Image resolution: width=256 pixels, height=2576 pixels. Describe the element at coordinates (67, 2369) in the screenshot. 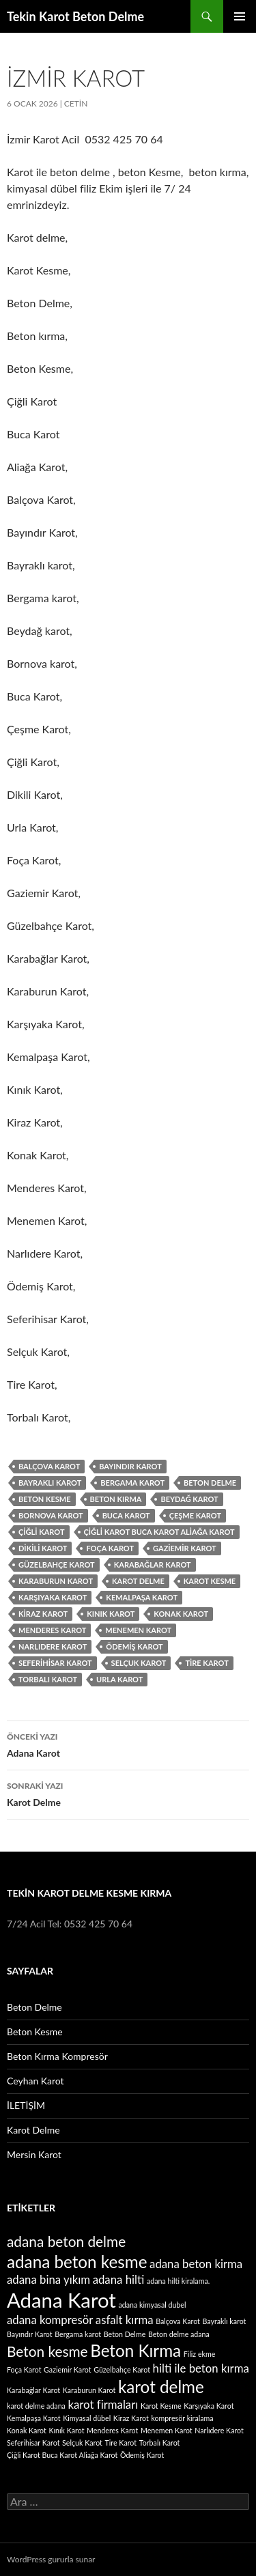

I see `Gaziemir Karot [Gaziemir Karot (1 öge)]` at that location.